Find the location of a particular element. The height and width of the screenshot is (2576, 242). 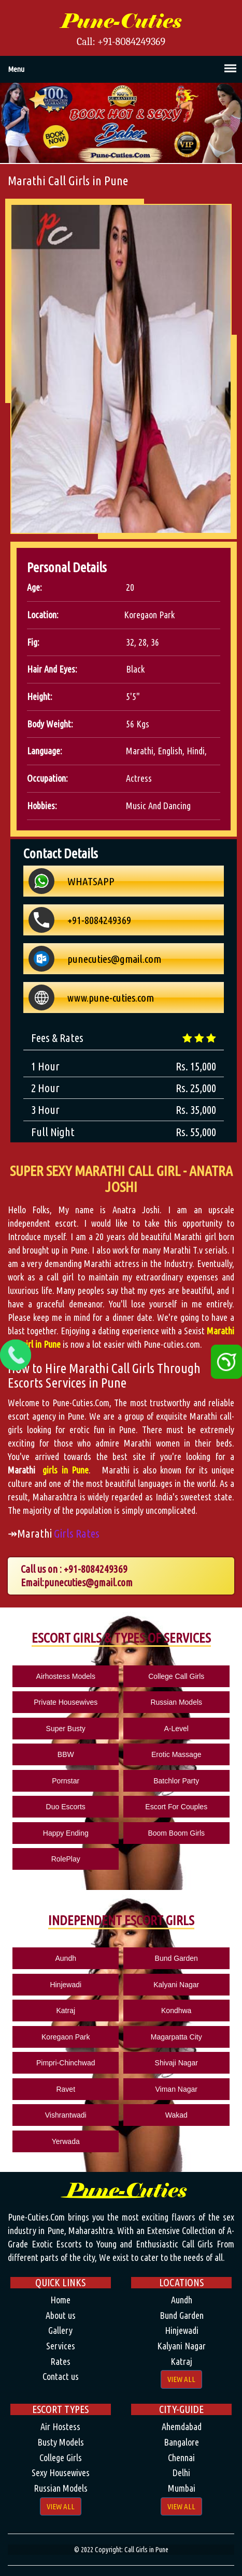

RolePlay is located at coordinates (65, 1859).